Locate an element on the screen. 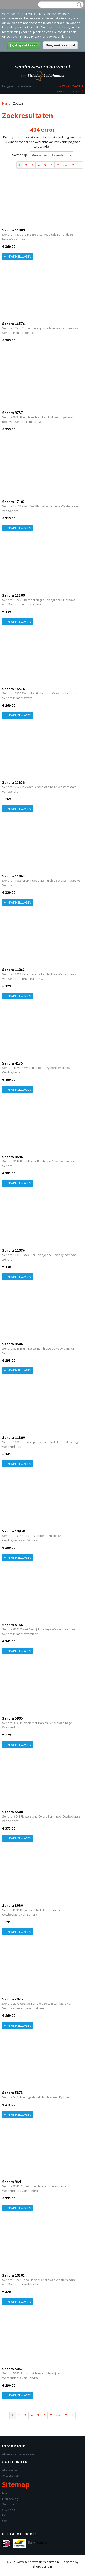  Info is located at coordinates (5, 2515).